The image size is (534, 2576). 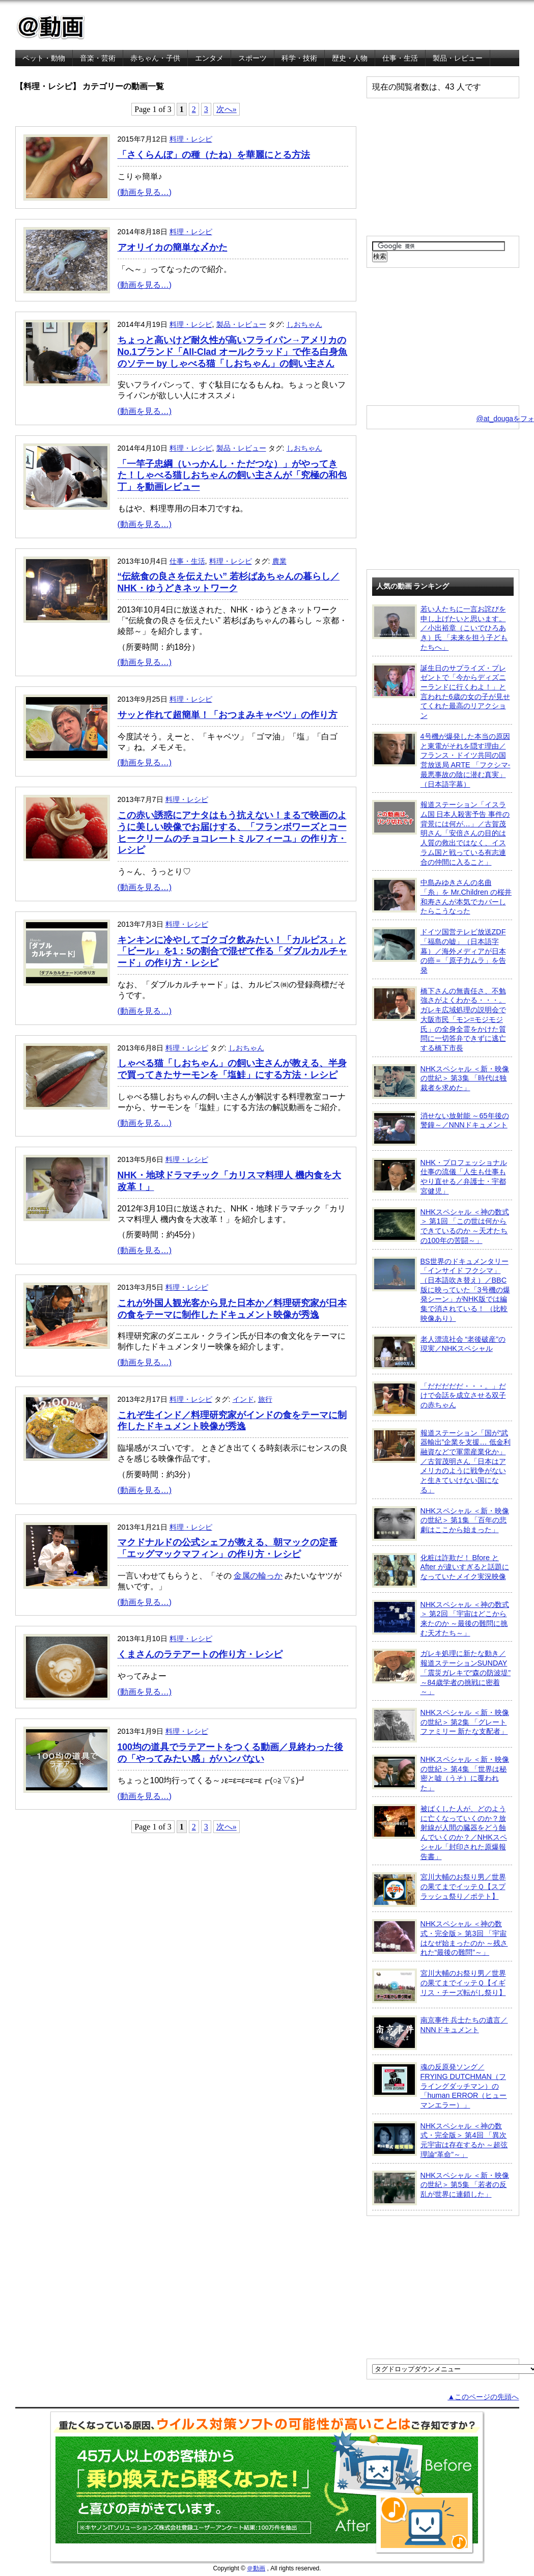 What do you see at coordinates (209, 58) in the screenshot?
I see `エンタメ` at bounding box center [209, 58].